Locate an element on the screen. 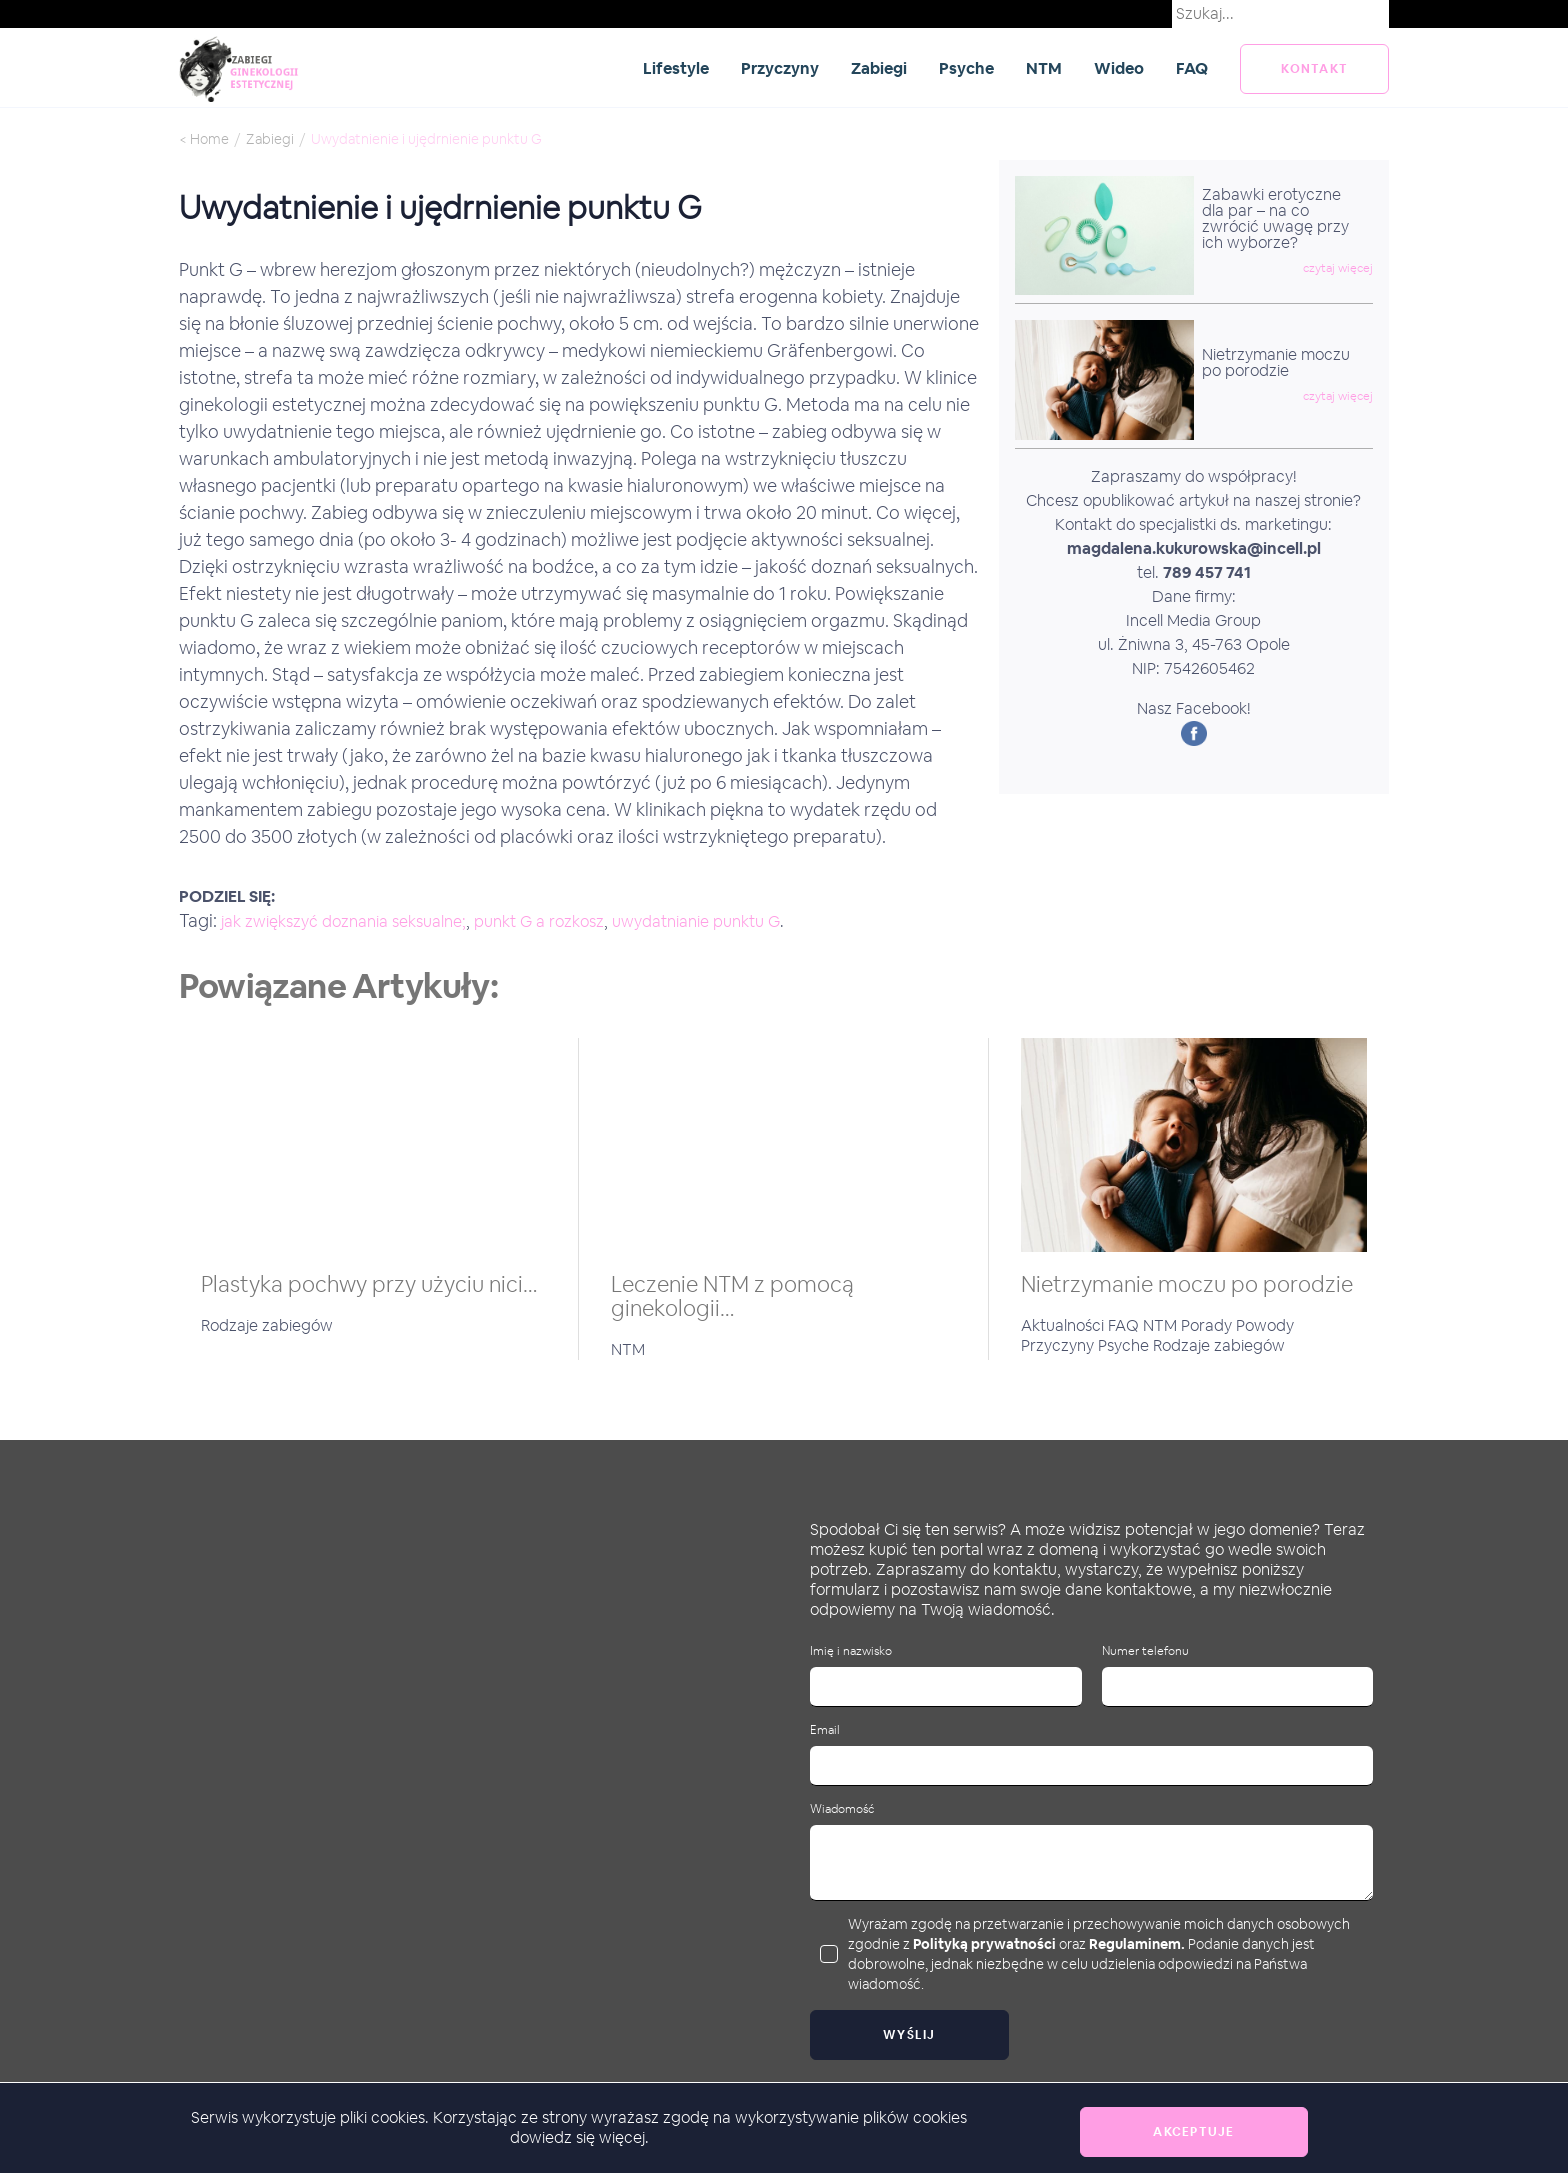 Image resolution: width=1568 pixels, height=2173 pixels. Porady is located at coordinates (1208, 1325).